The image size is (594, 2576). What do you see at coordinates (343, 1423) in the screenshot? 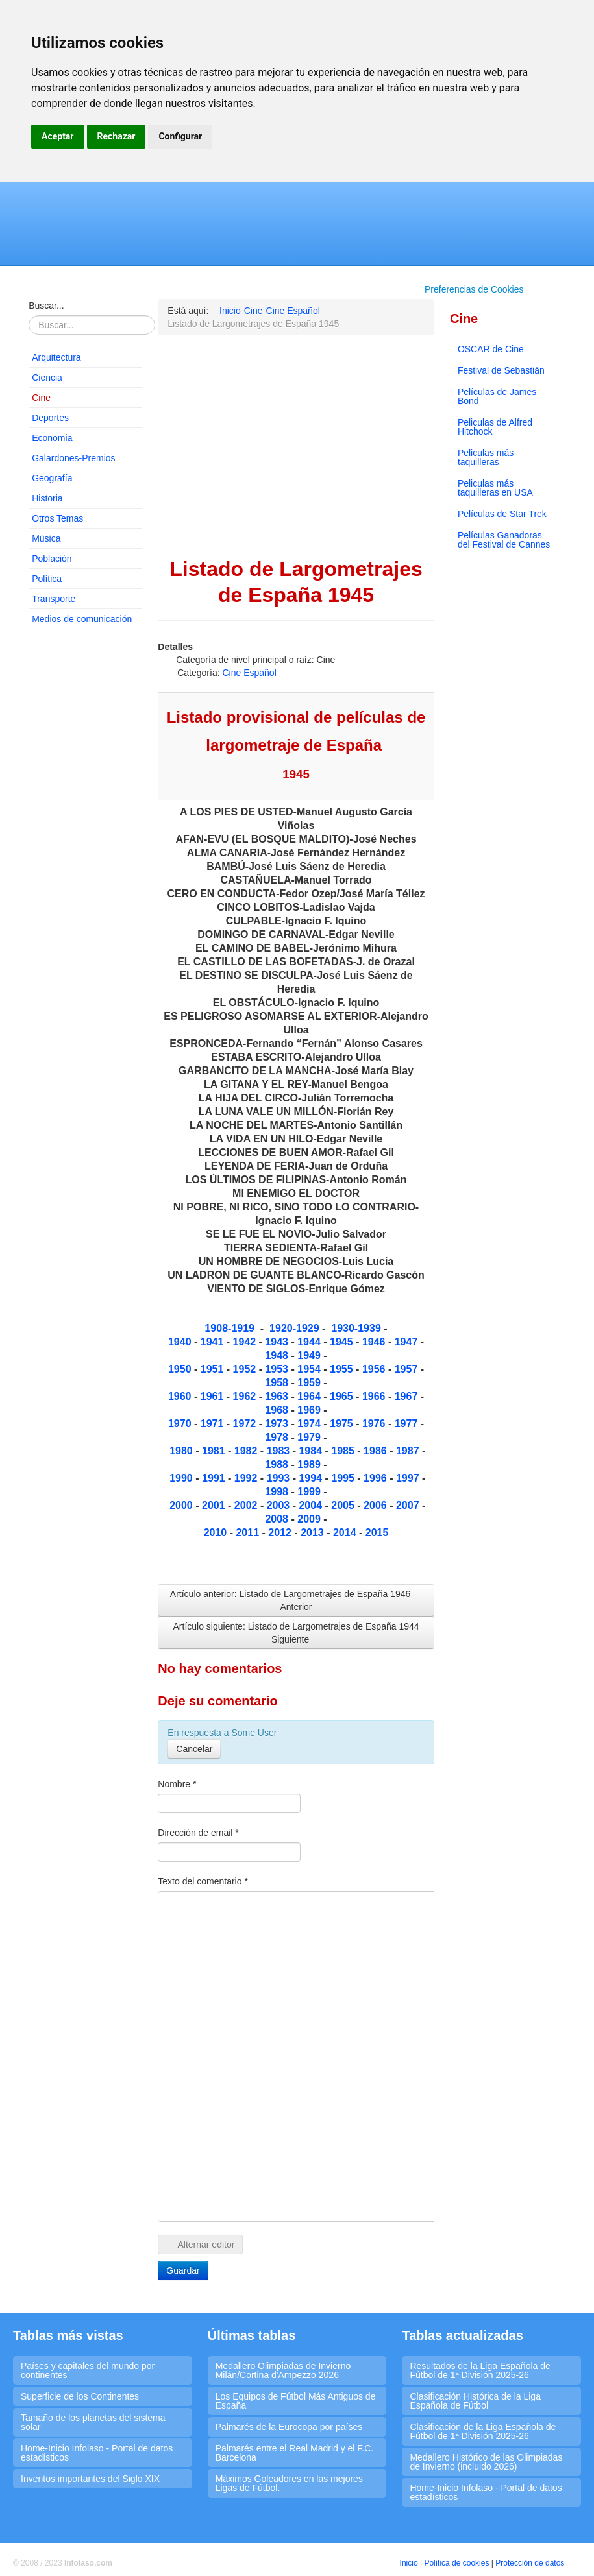
I see `1975` at bounding box center [343, 1423].